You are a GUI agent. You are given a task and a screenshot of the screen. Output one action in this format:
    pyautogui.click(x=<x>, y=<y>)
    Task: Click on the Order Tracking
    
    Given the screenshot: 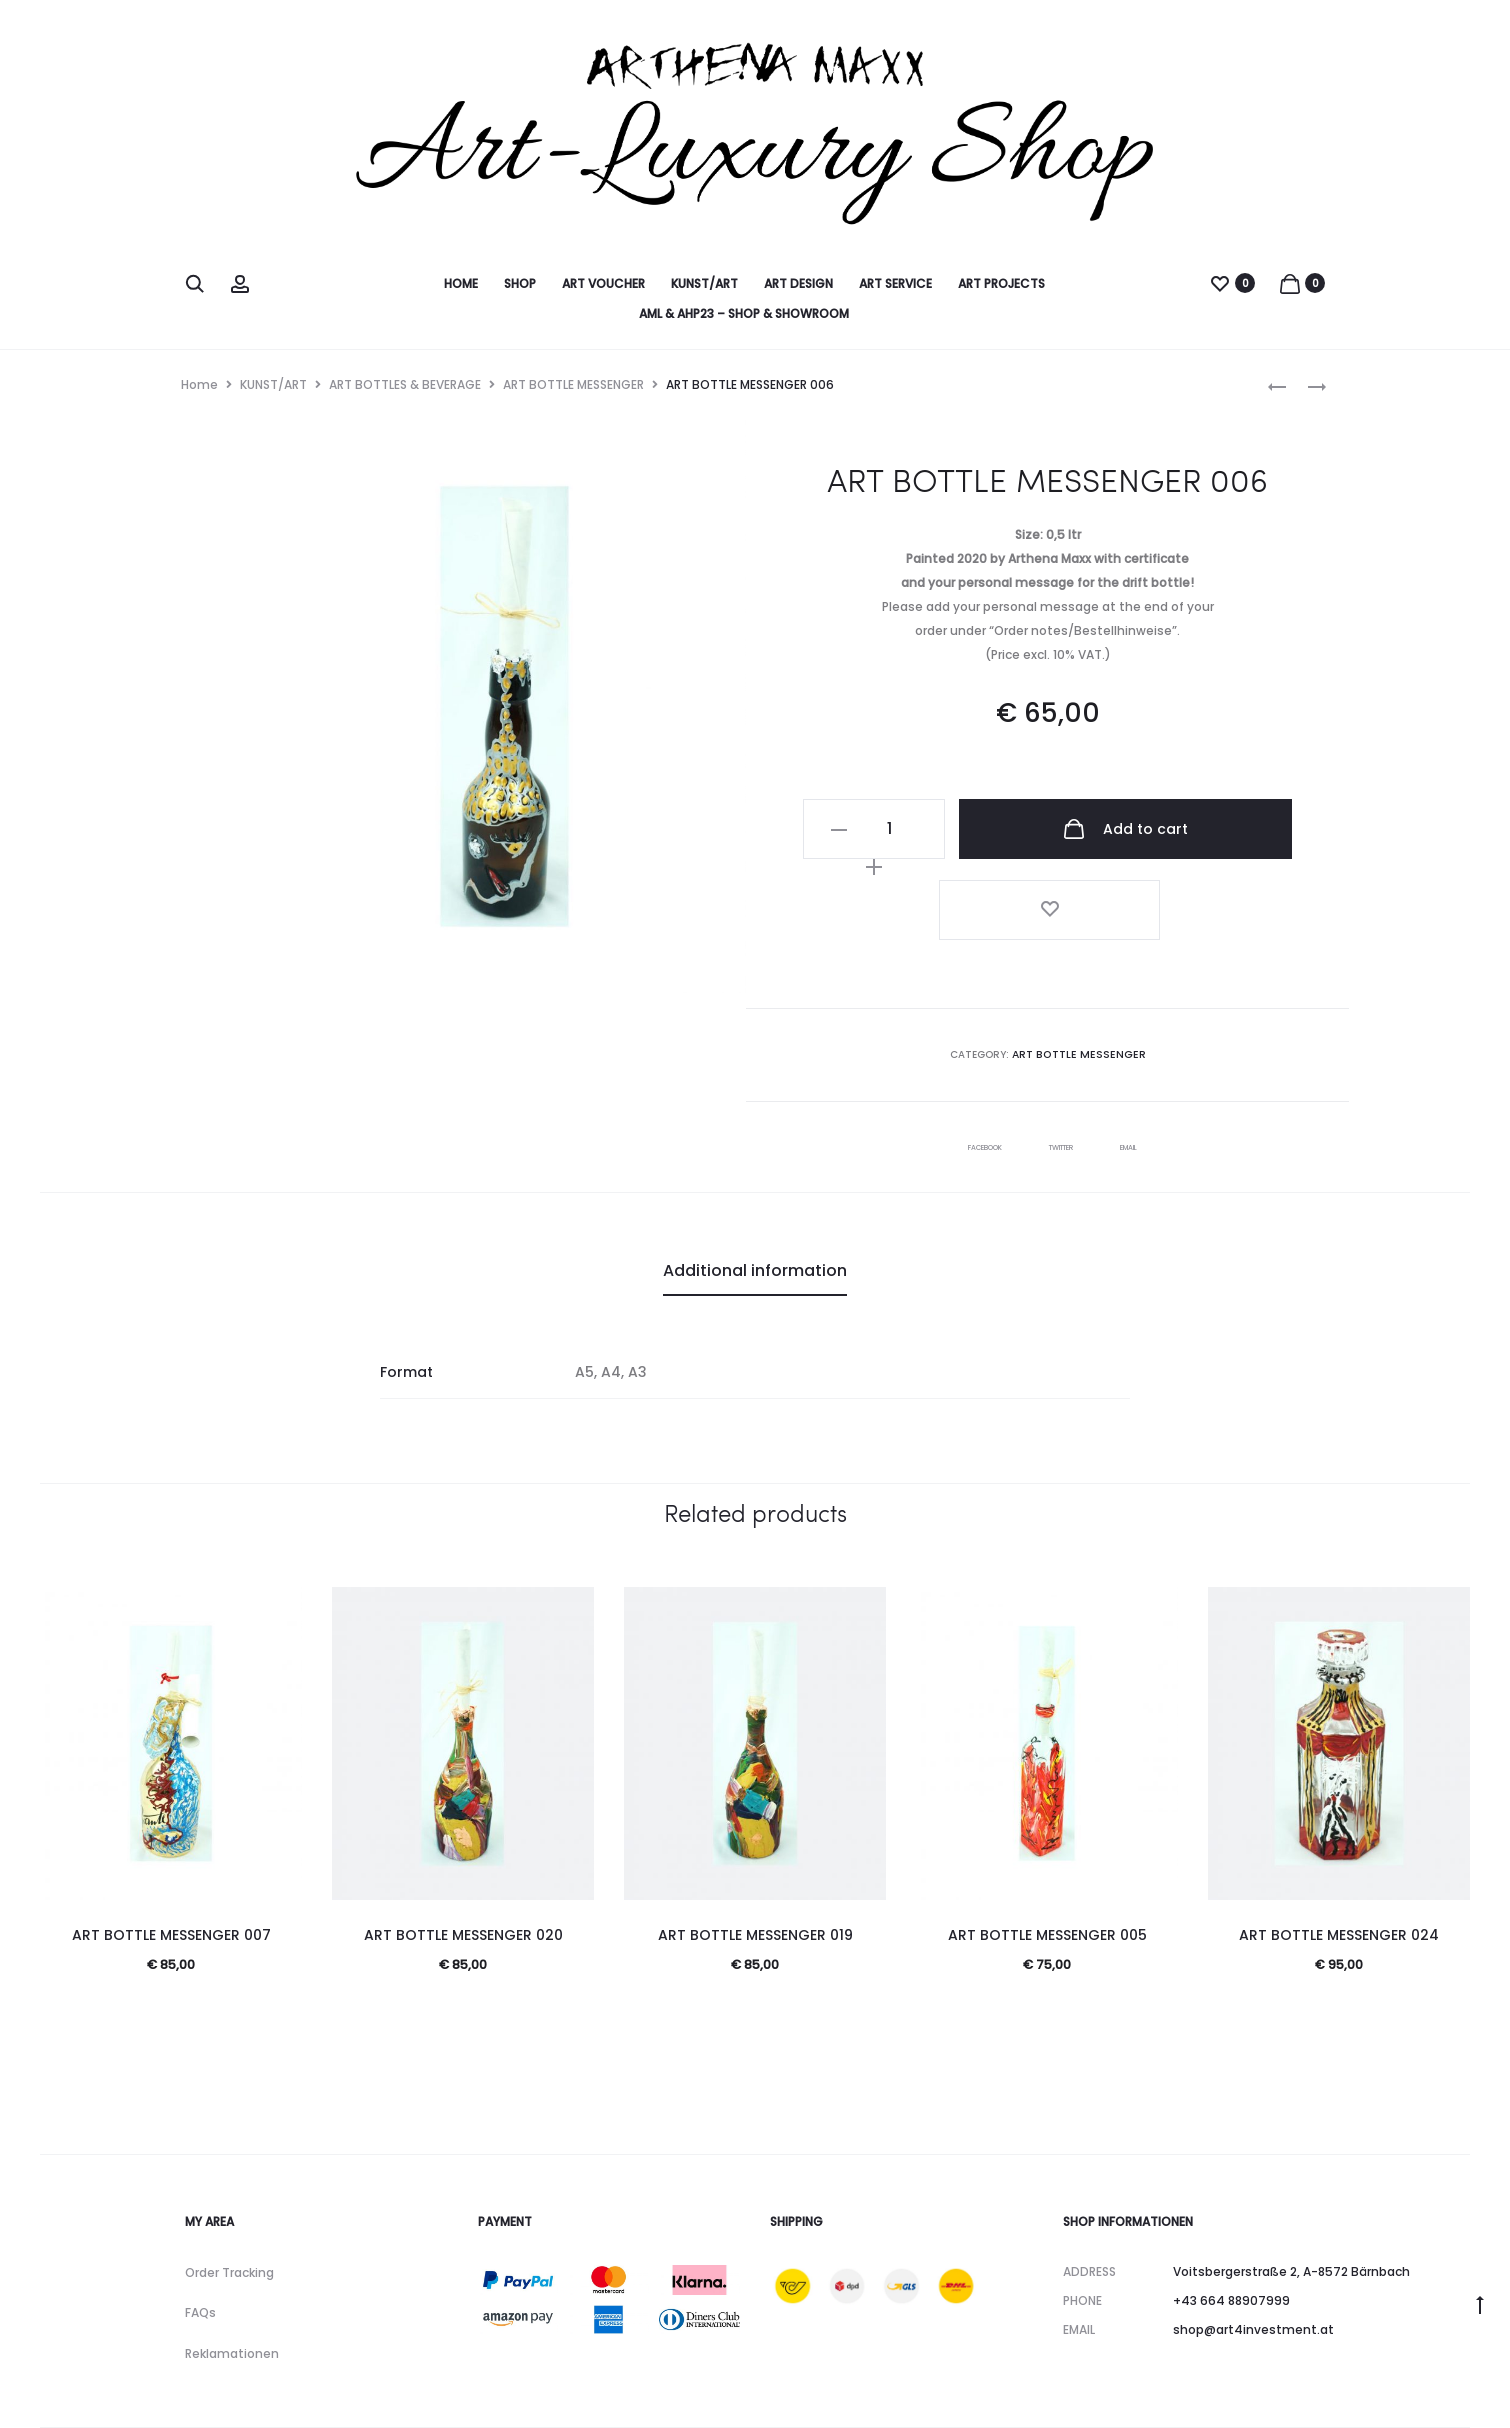 What is the action you would take?
    pyautogui.click(x=229, y=2181)
    